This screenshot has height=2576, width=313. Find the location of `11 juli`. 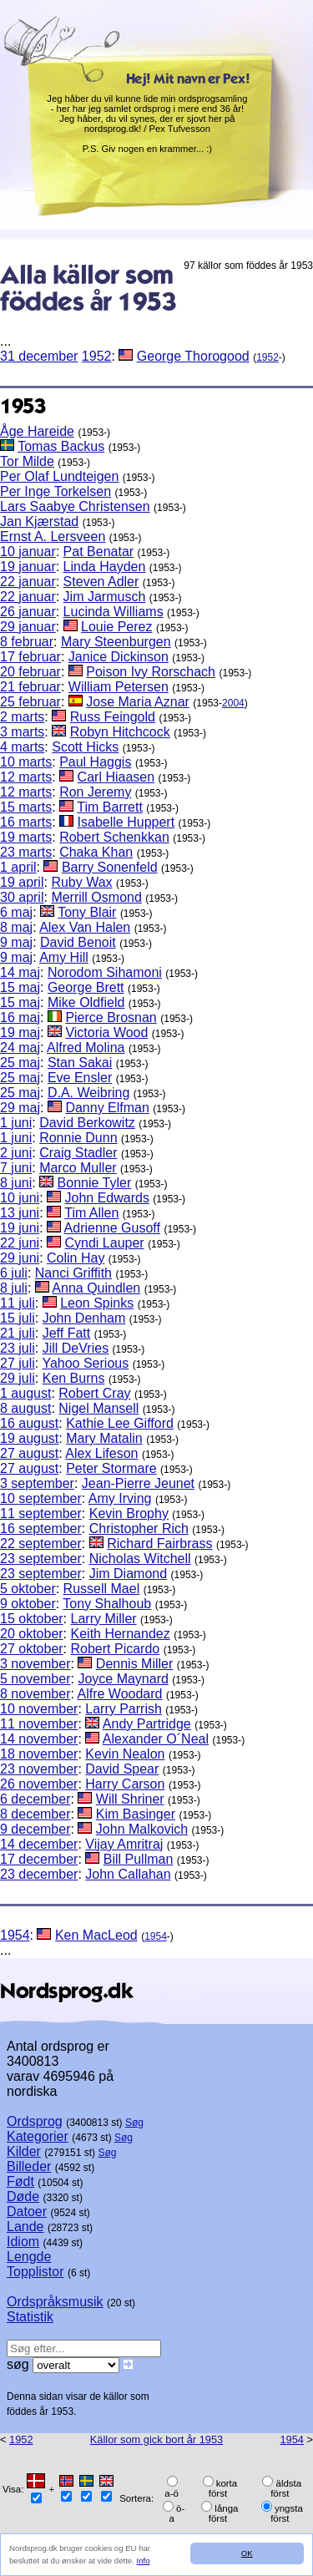

11 juli is located at coordinates (17, 1303).